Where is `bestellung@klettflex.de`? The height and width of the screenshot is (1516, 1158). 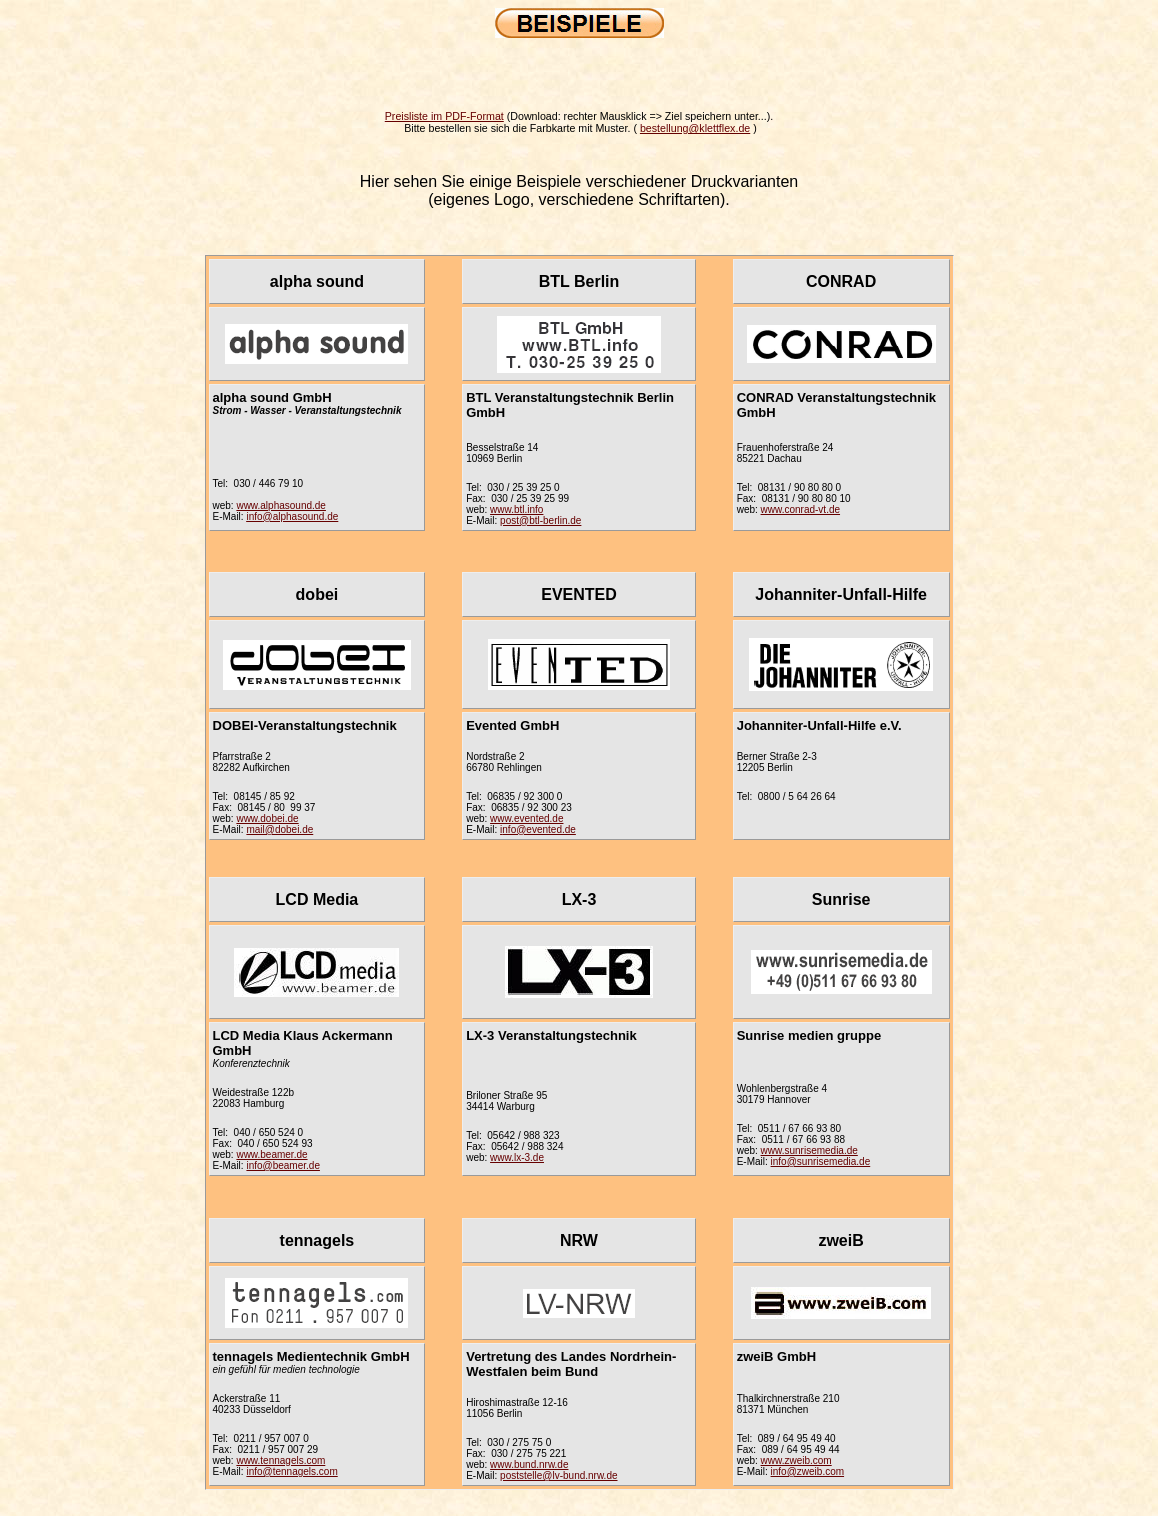
bestellung@klettflex.de is located at coordinates (695, 128).